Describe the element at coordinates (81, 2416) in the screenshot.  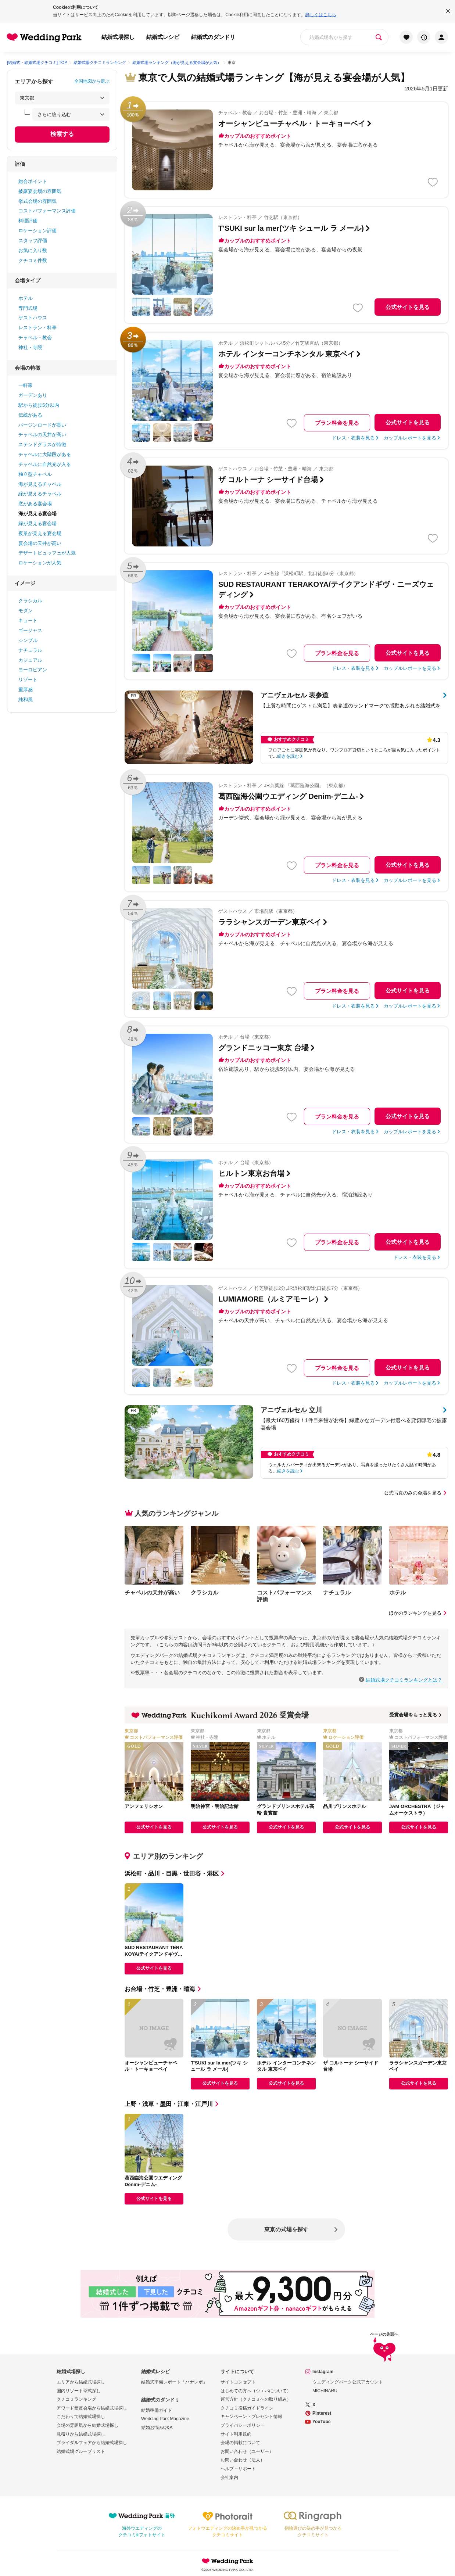
I see `こだわりで結婚式場探し` at that location.